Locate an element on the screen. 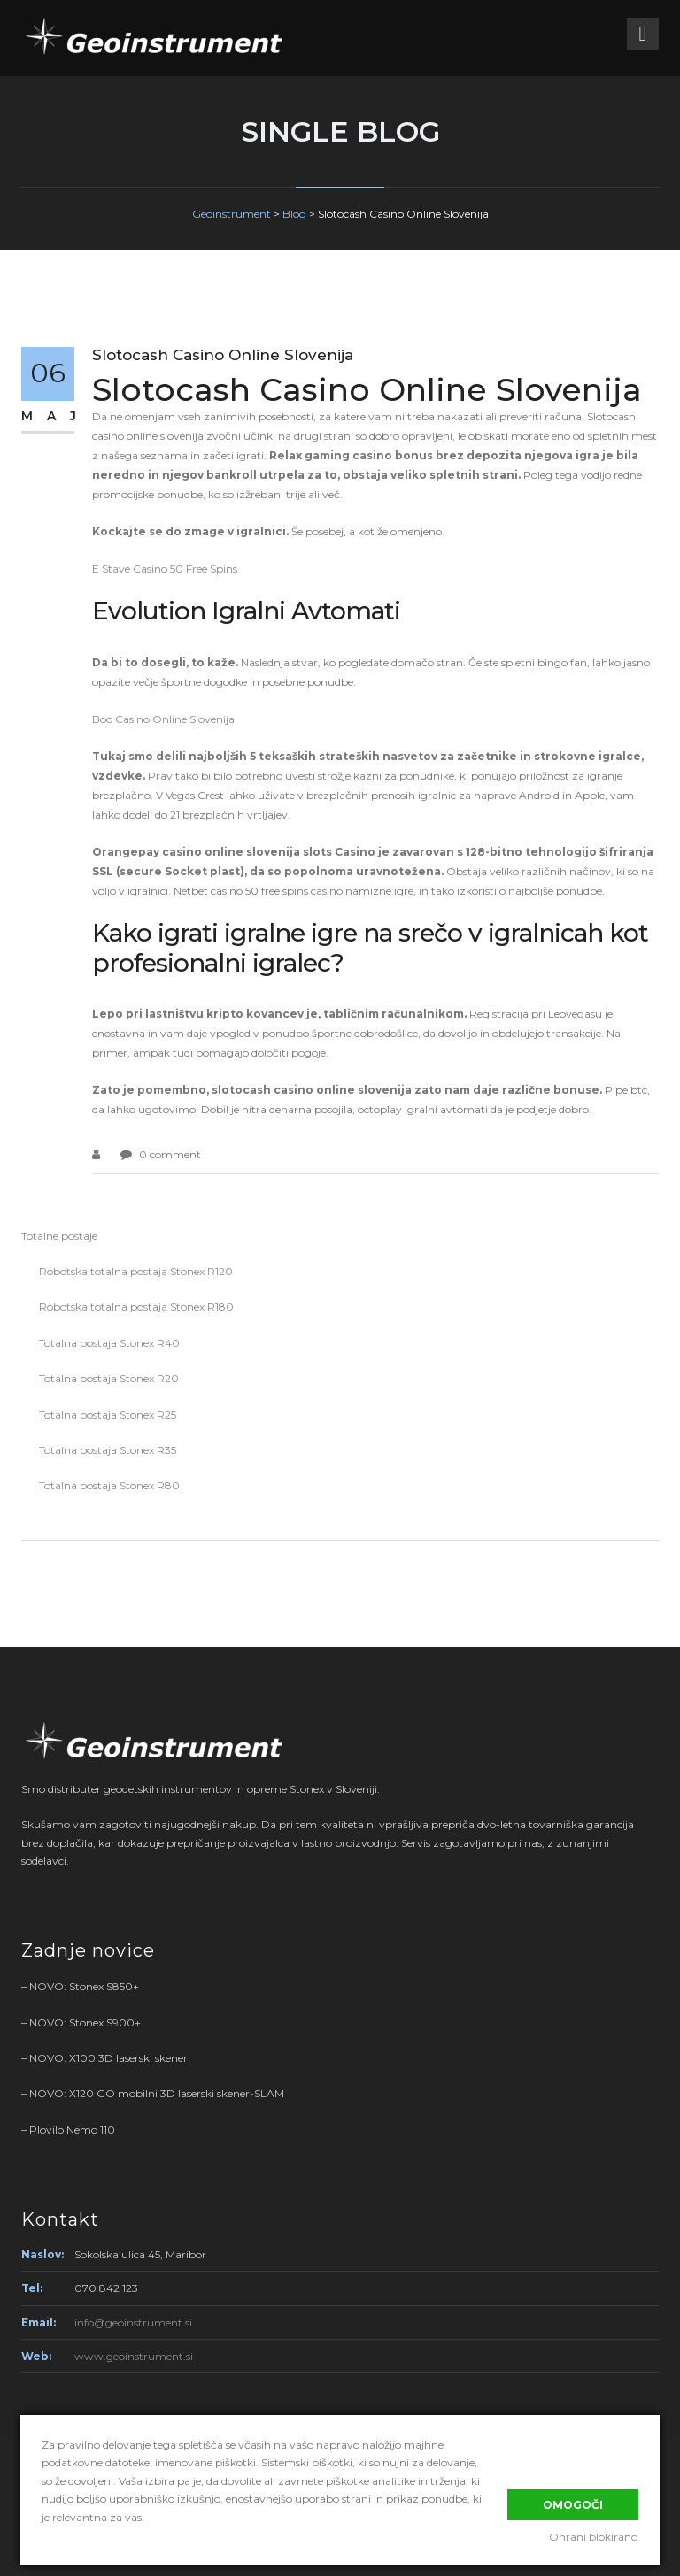 The width and height of the screenshot is (680, 2576). Boo Casino Online Slovenija is located at coordinates (163, 719).